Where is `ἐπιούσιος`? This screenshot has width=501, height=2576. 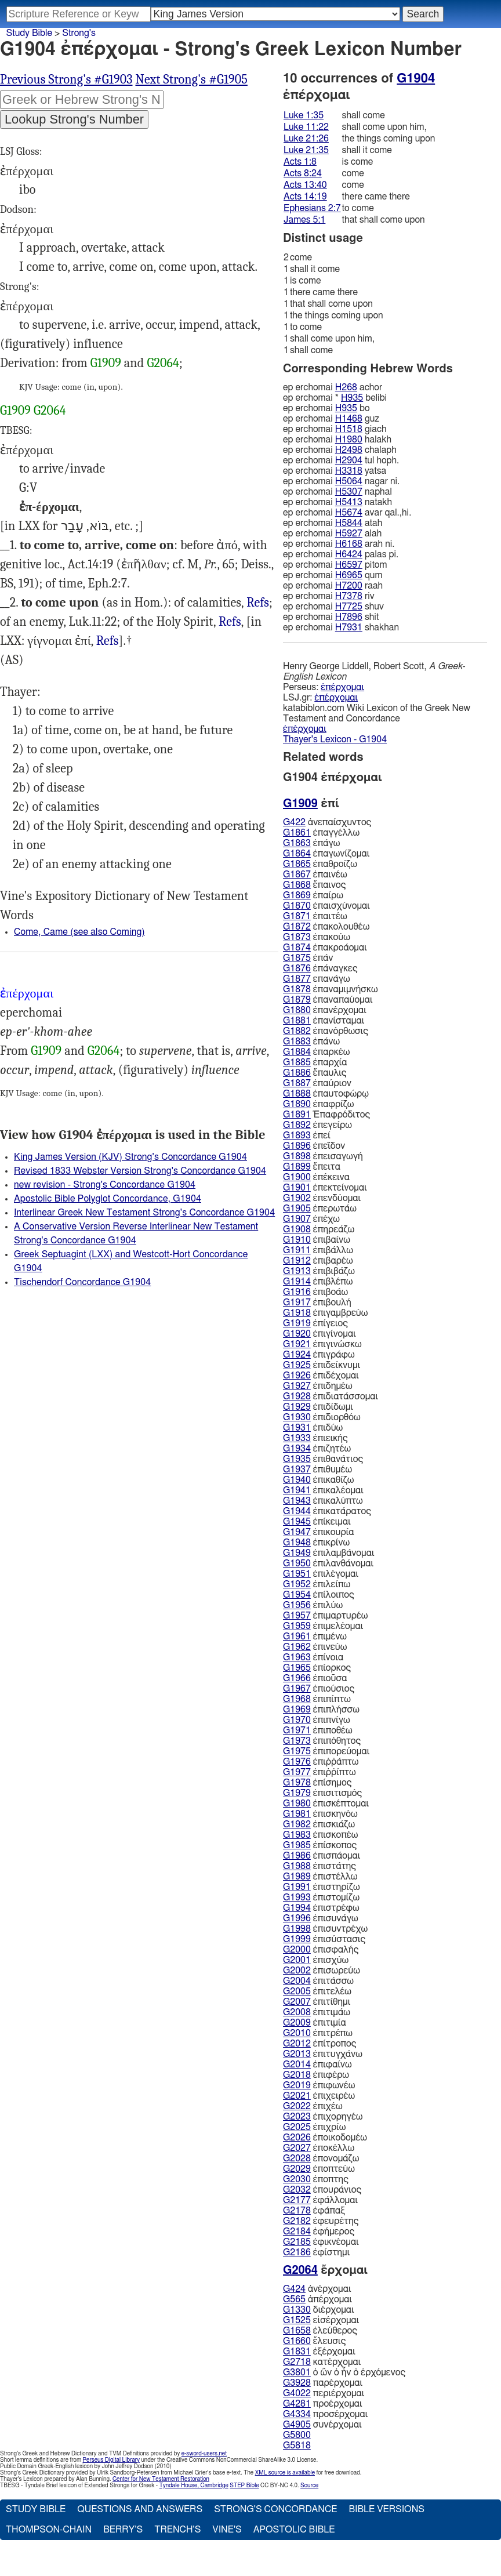
ἐπιούσιος is located at coordinates (318, 1688).